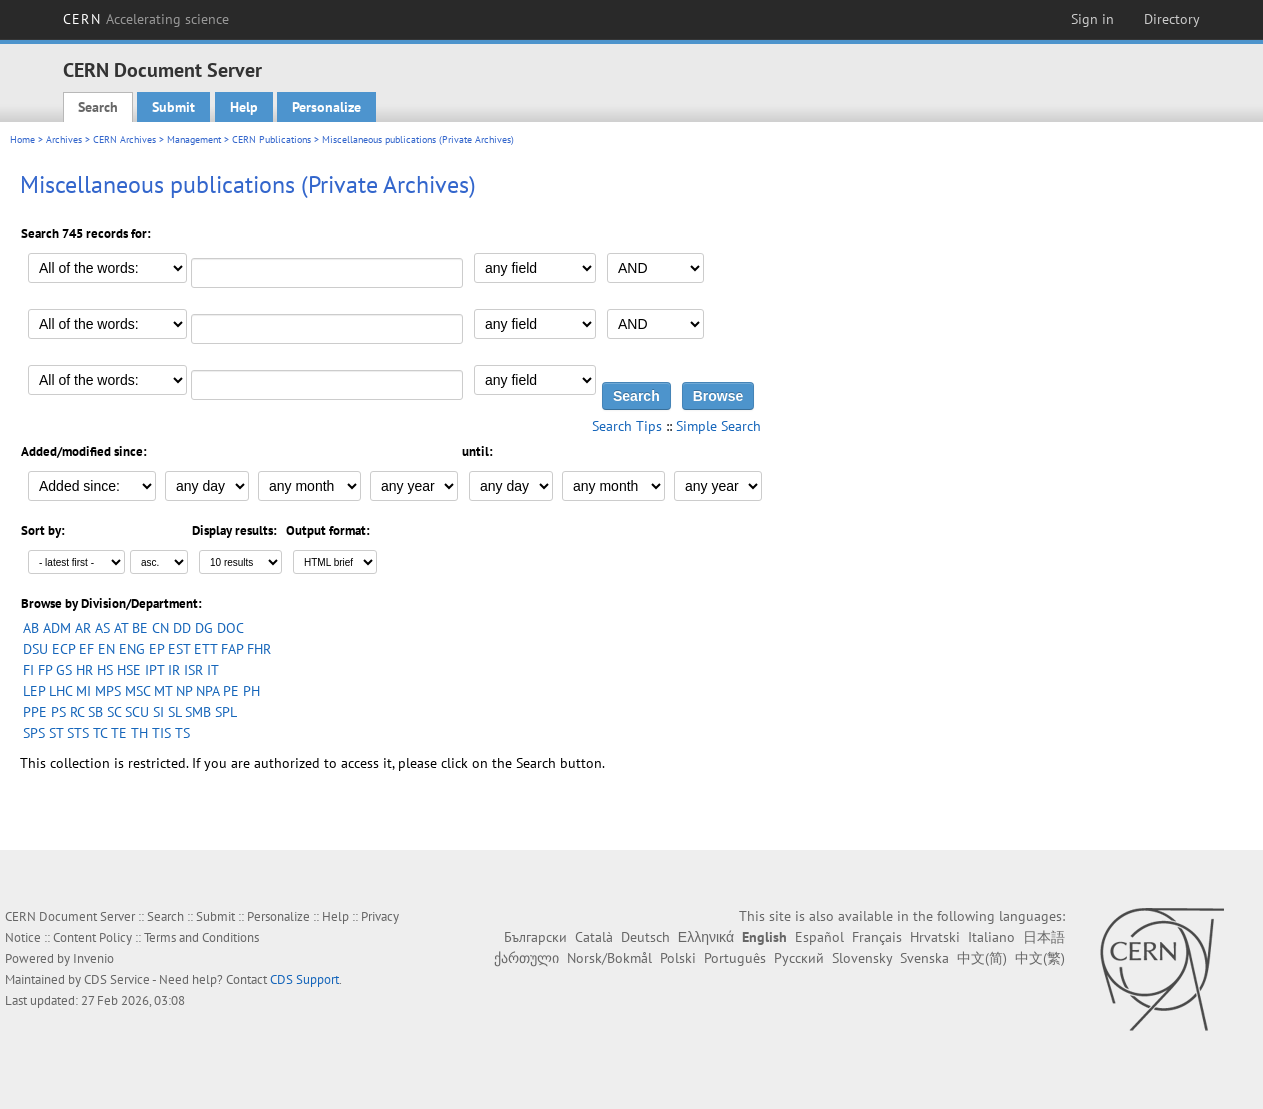 This screenshot has width=1263, height=1109. Describe the element at coordinates (678, 958) in the screenshot. I see `Polski` at that location.